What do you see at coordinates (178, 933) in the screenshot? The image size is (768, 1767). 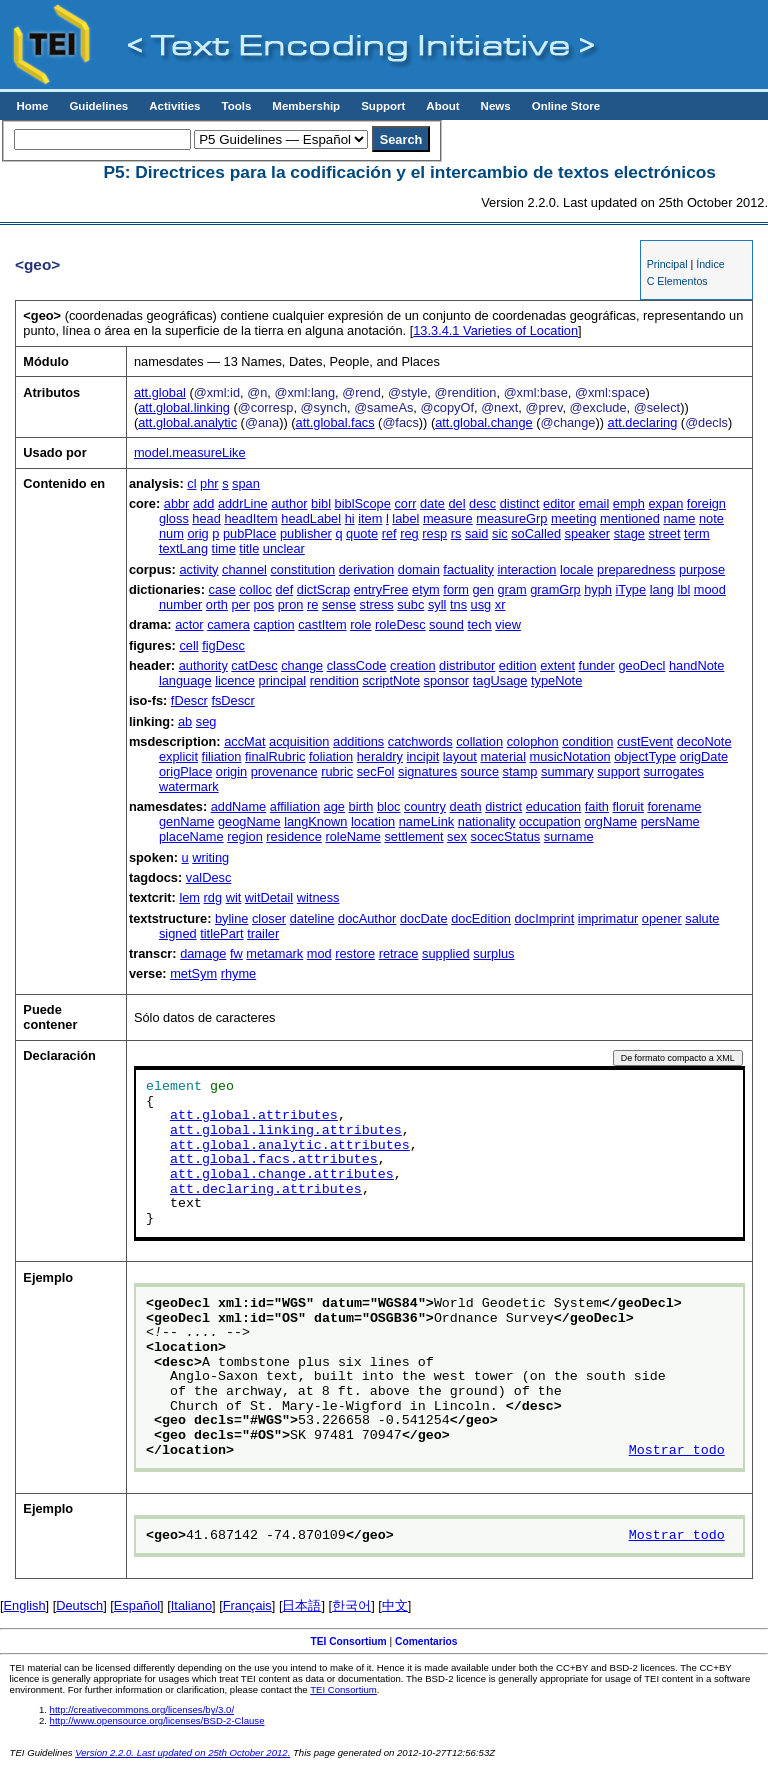 I see `signed` at bounding box center [178, 933].